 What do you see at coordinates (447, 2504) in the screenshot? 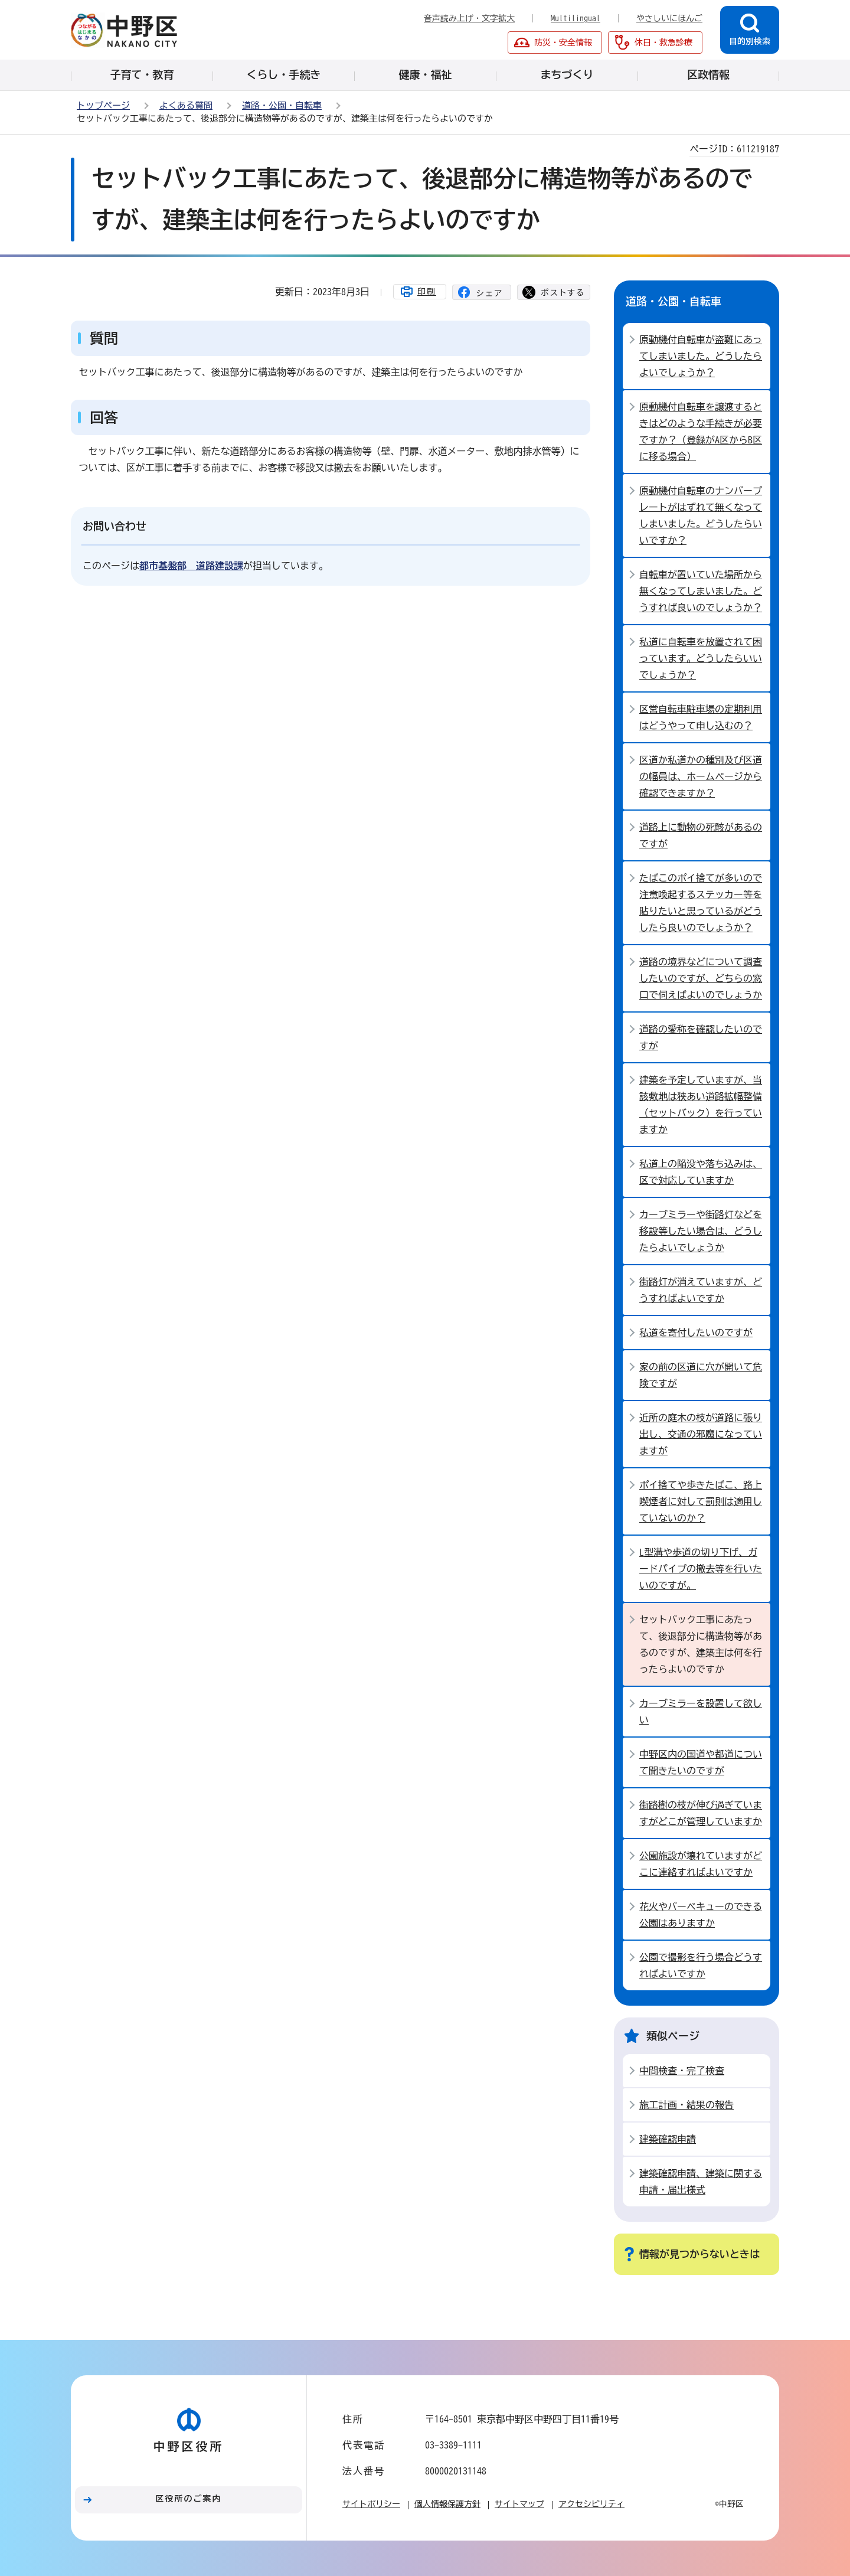
I see `個人情報保護方針` at bounding box center [447, 2504].